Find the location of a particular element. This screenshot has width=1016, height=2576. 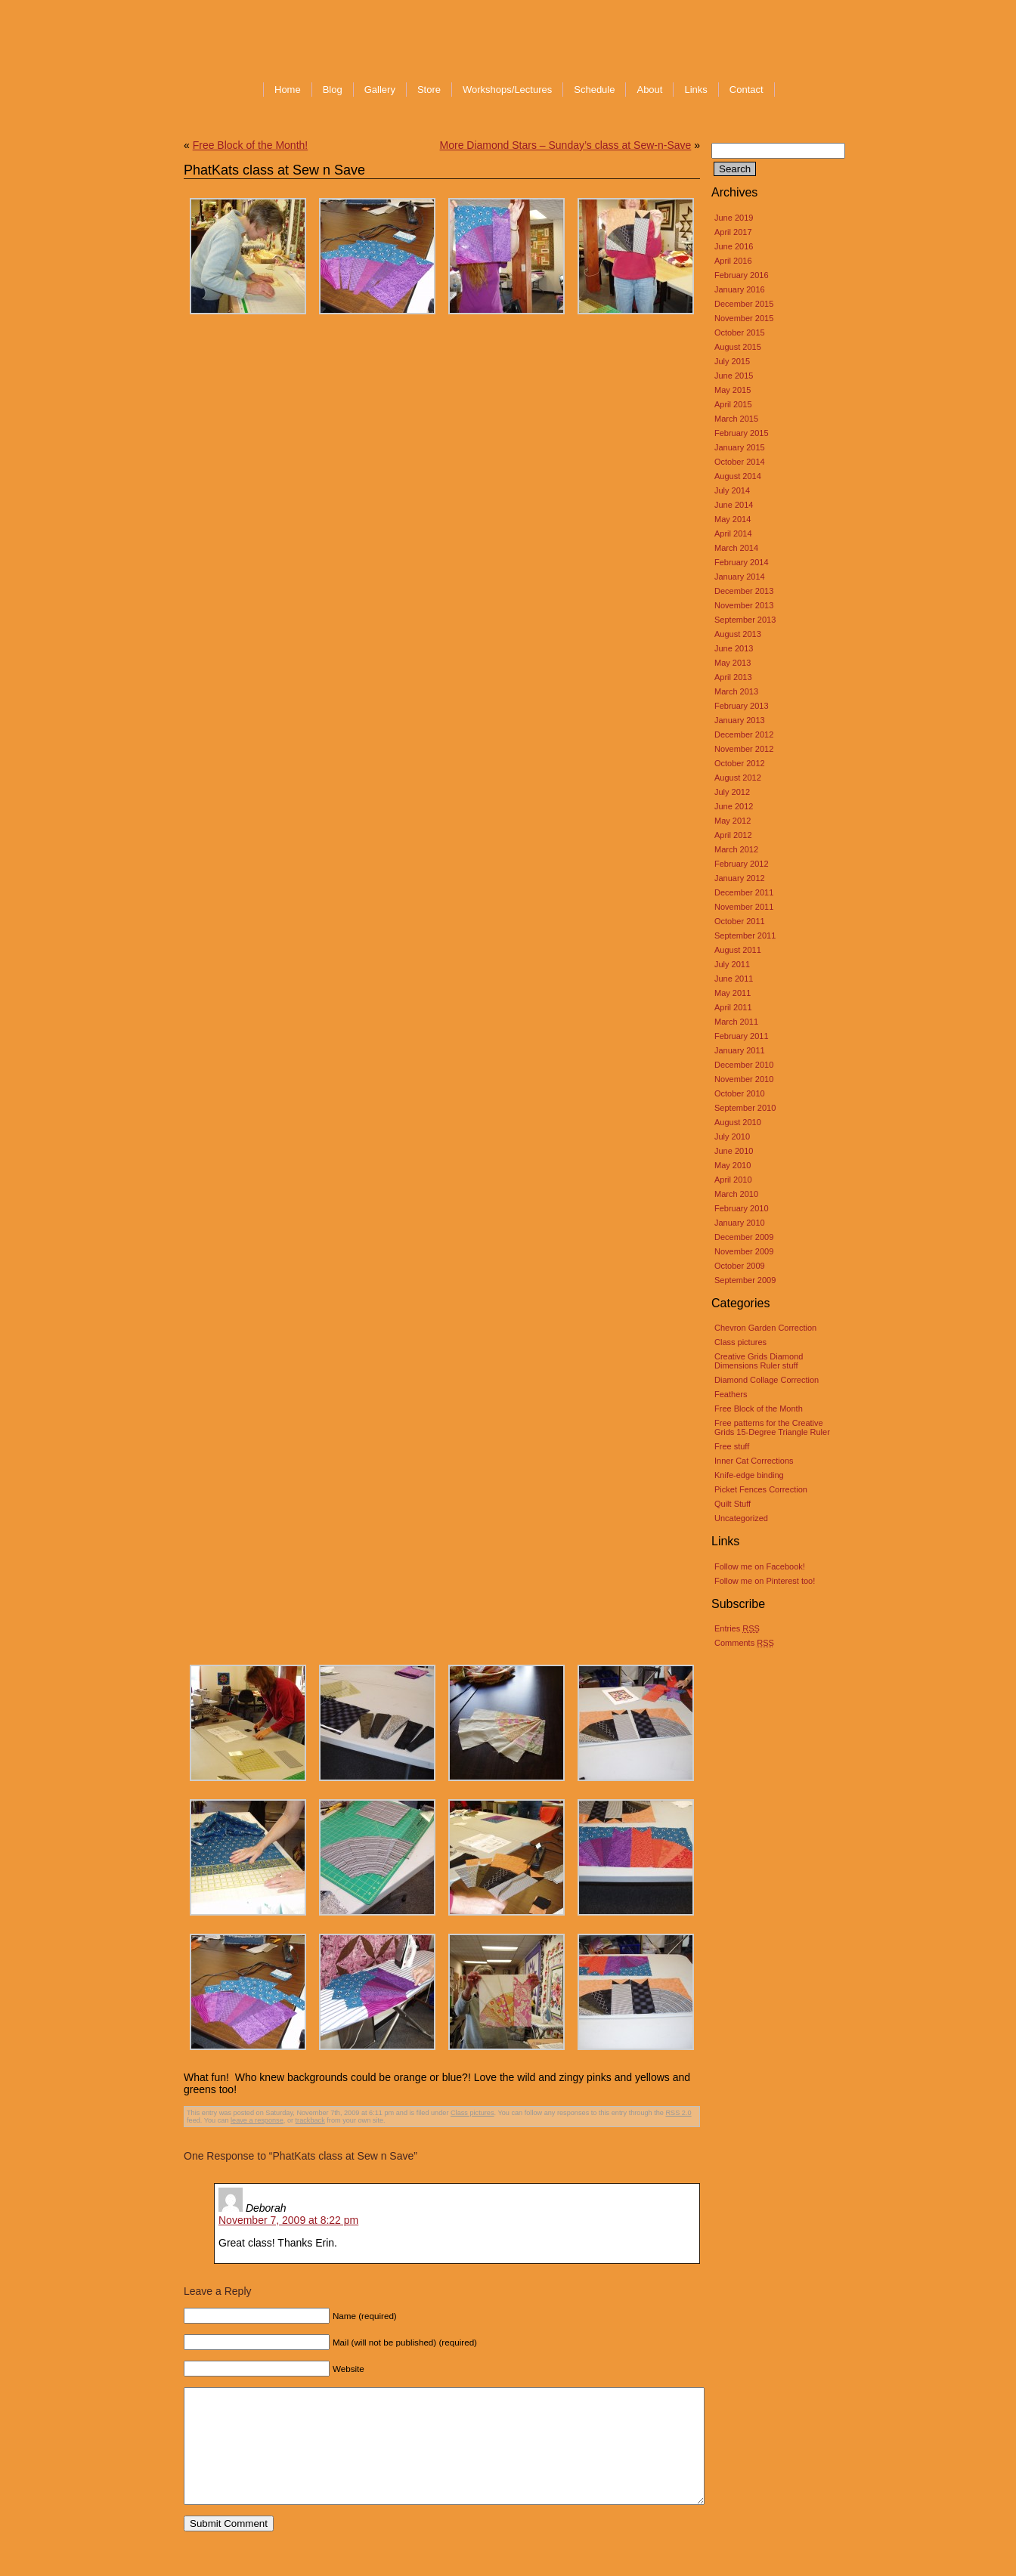

October 2010 is located at coordinates (739, 1093).